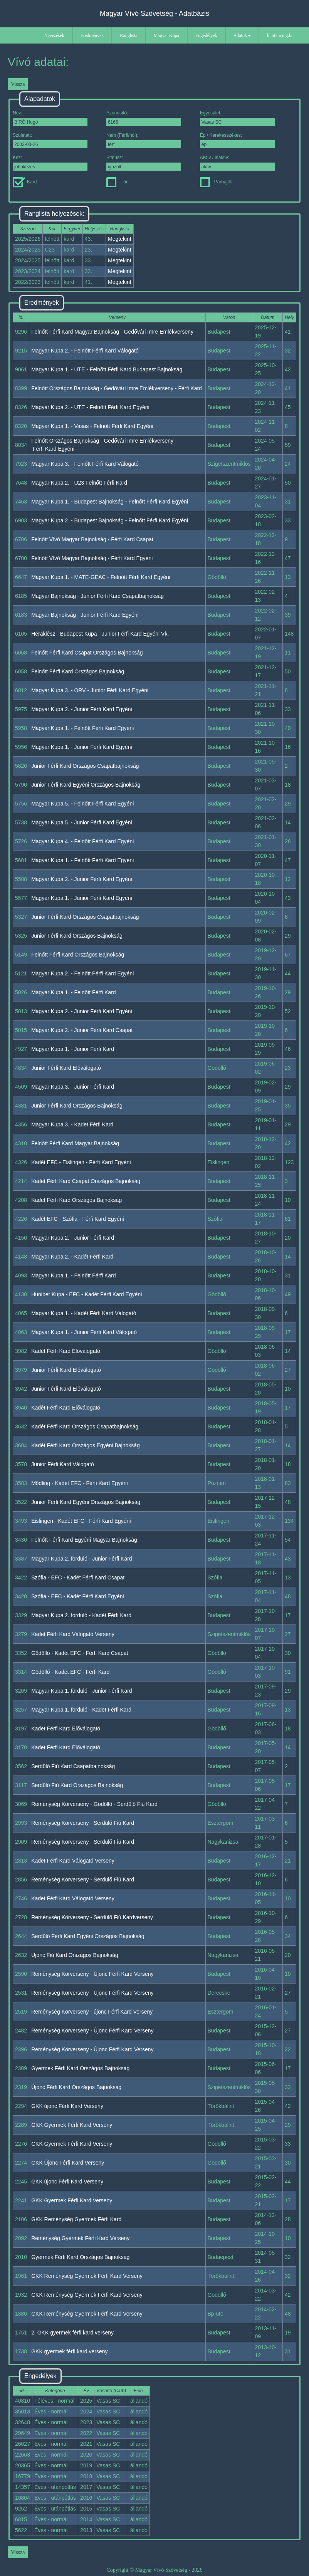  Describe the element at coordinates (72, 1238) in the screenshot. I see `Magyar Kupa 2. - Junior Férfi Kard` at that location.